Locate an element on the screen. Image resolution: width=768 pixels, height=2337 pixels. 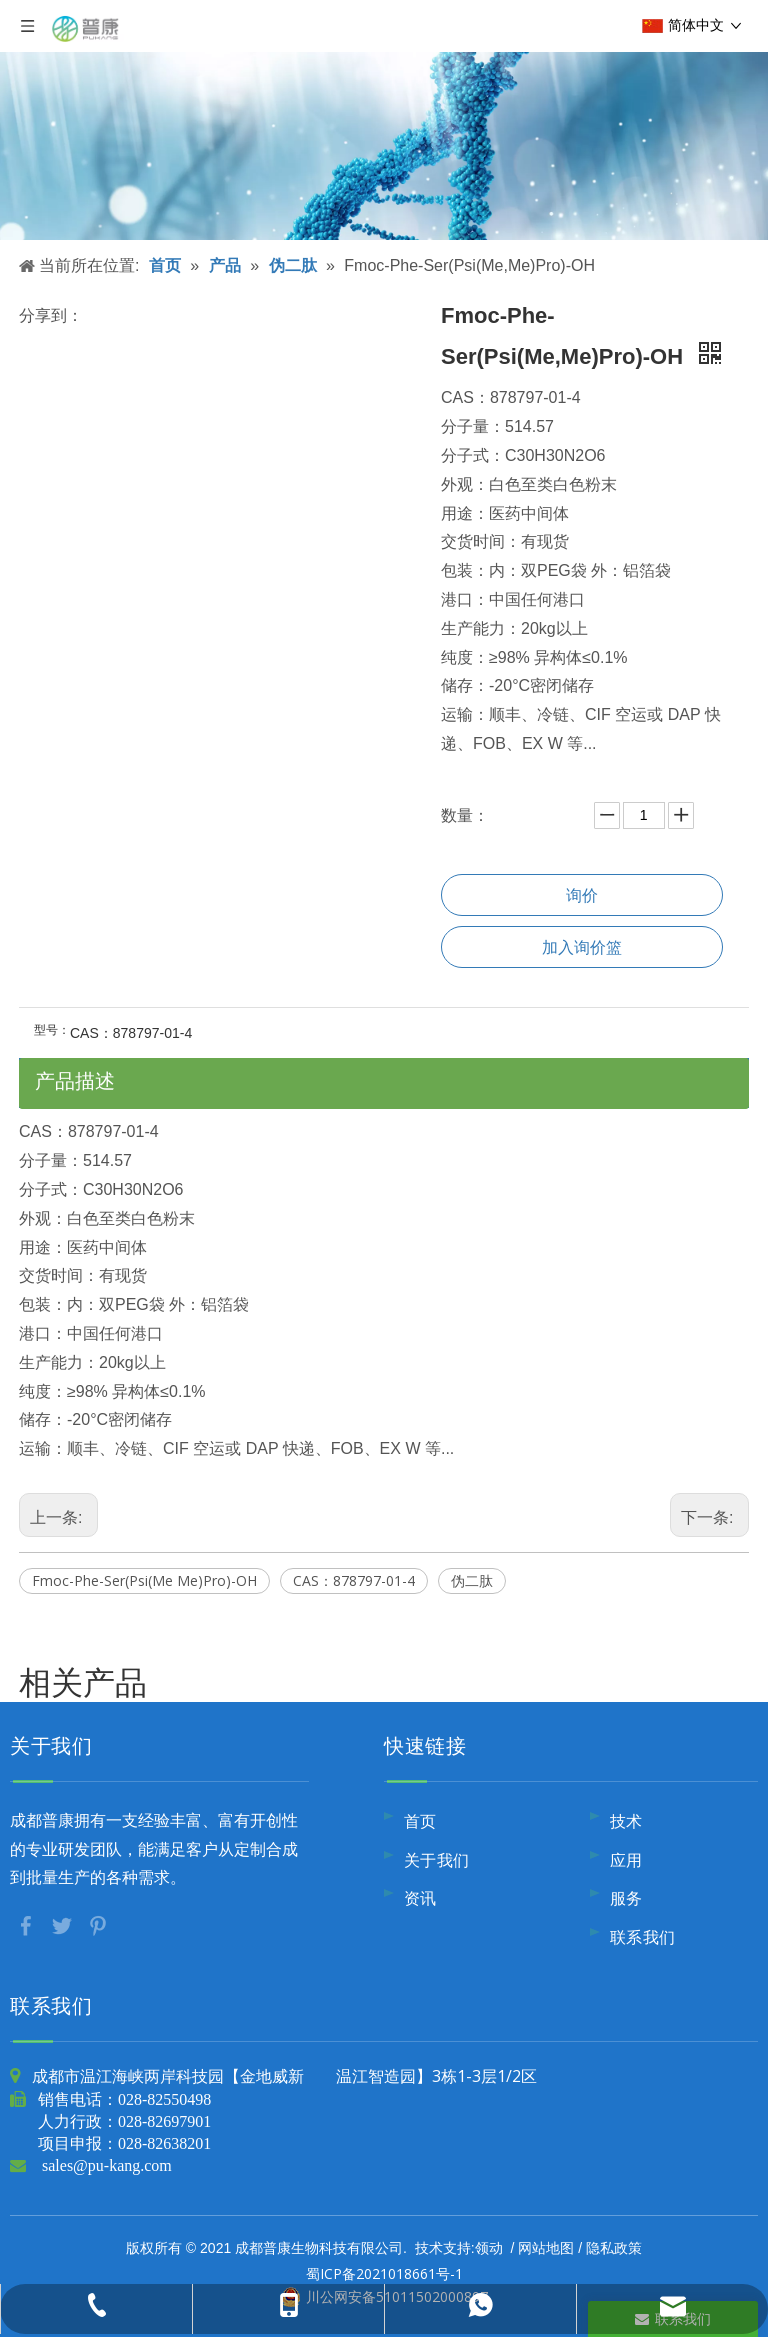
资讯 is located at coordinates (420, 1898).